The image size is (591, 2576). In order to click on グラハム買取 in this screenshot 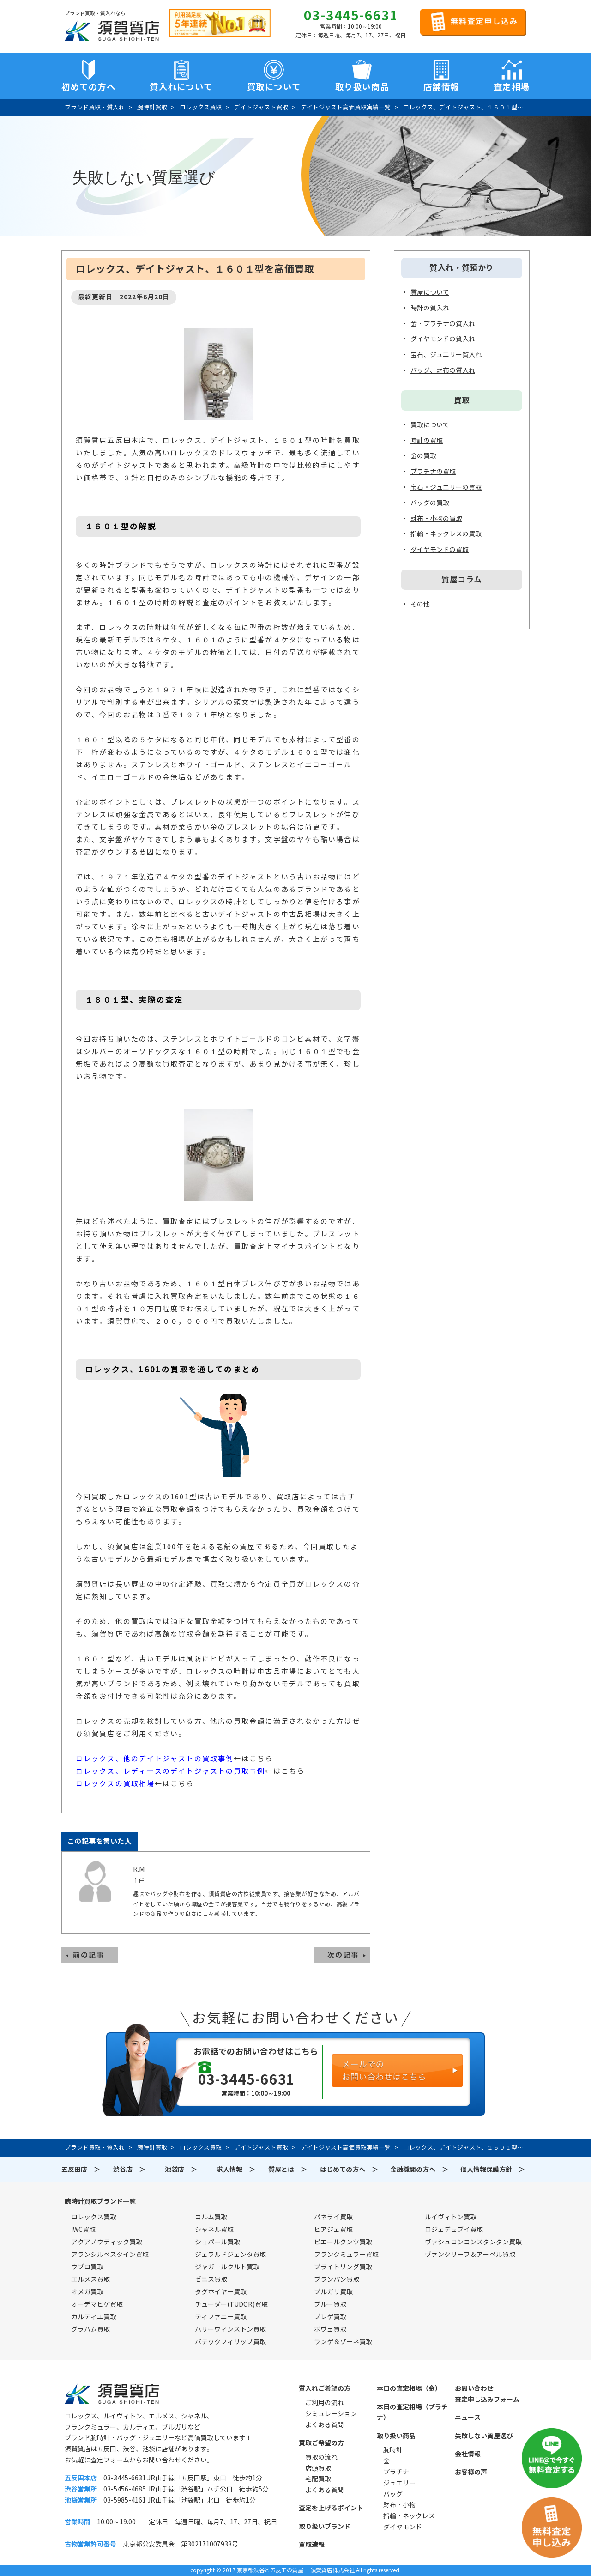, I will do `click(90, 2329)`.